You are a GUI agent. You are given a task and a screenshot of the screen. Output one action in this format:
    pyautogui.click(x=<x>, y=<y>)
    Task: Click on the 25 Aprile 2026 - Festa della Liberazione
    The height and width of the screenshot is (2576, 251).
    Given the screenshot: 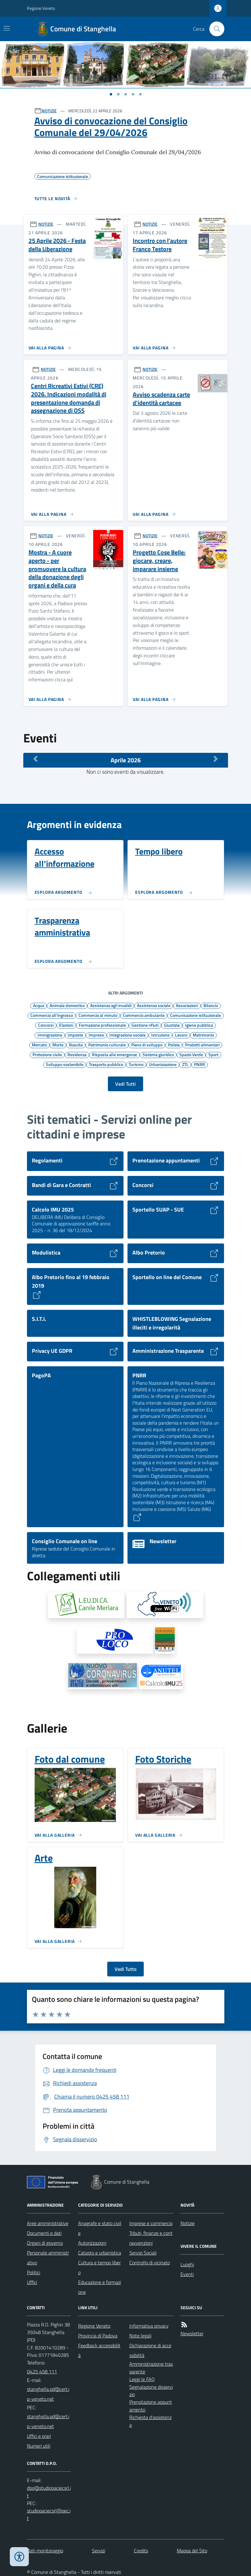 What is the action you would take?
    pyautogui.click(x=57, y=245)
    